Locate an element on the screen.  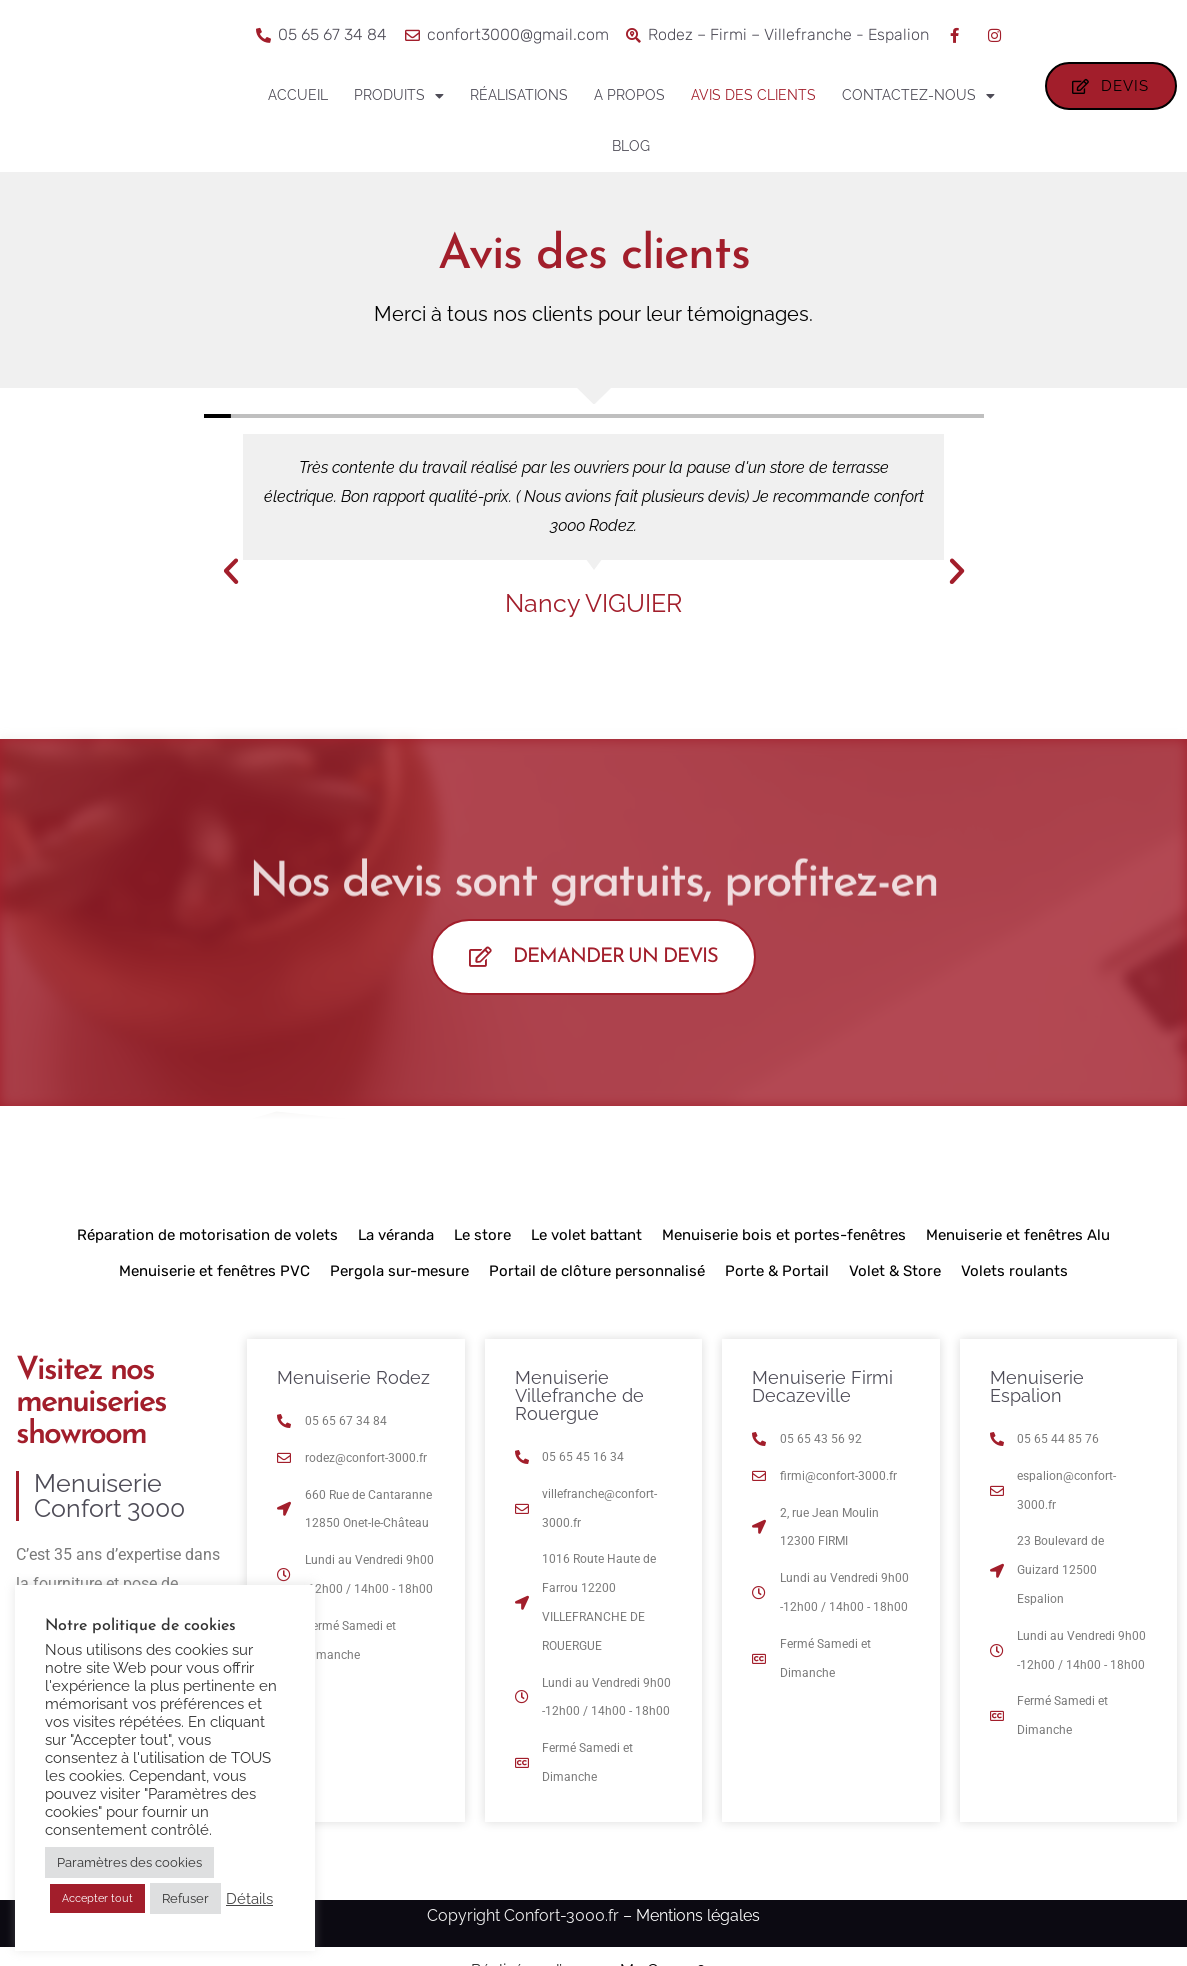
Menuiserie Firmi Decazeville is located at coordinates (822, 1392).